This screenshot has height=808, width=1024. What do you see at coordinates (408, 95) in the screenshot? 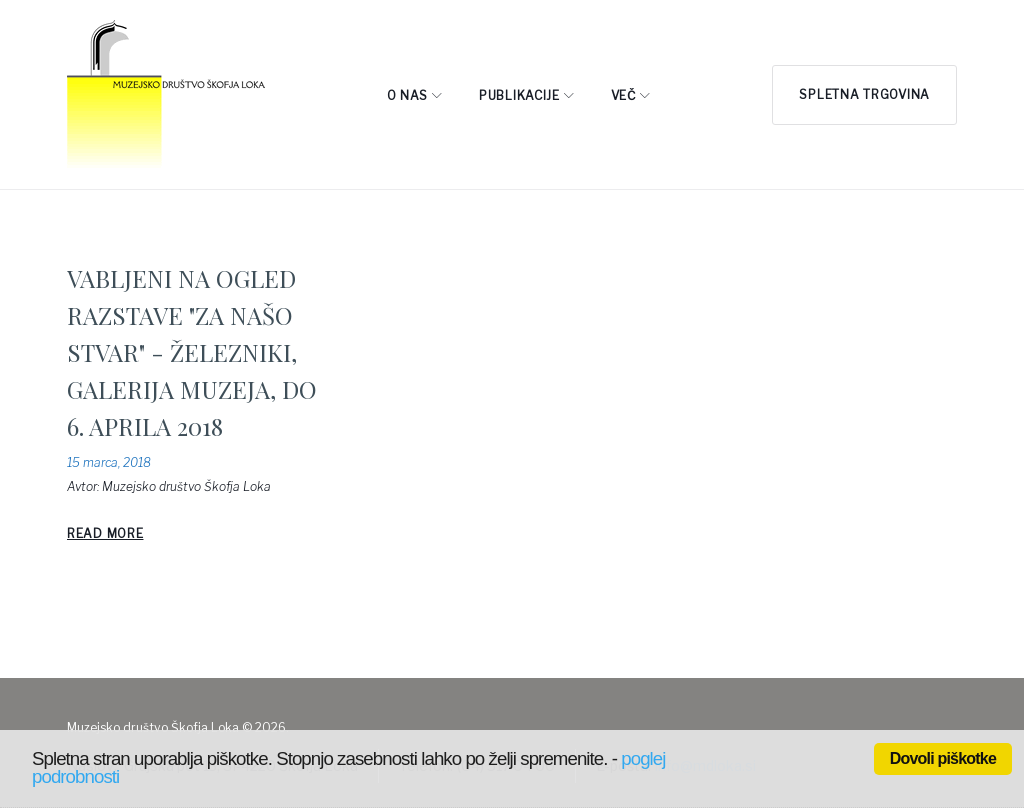
I see `O NAS` at bounding box center [408, 95].